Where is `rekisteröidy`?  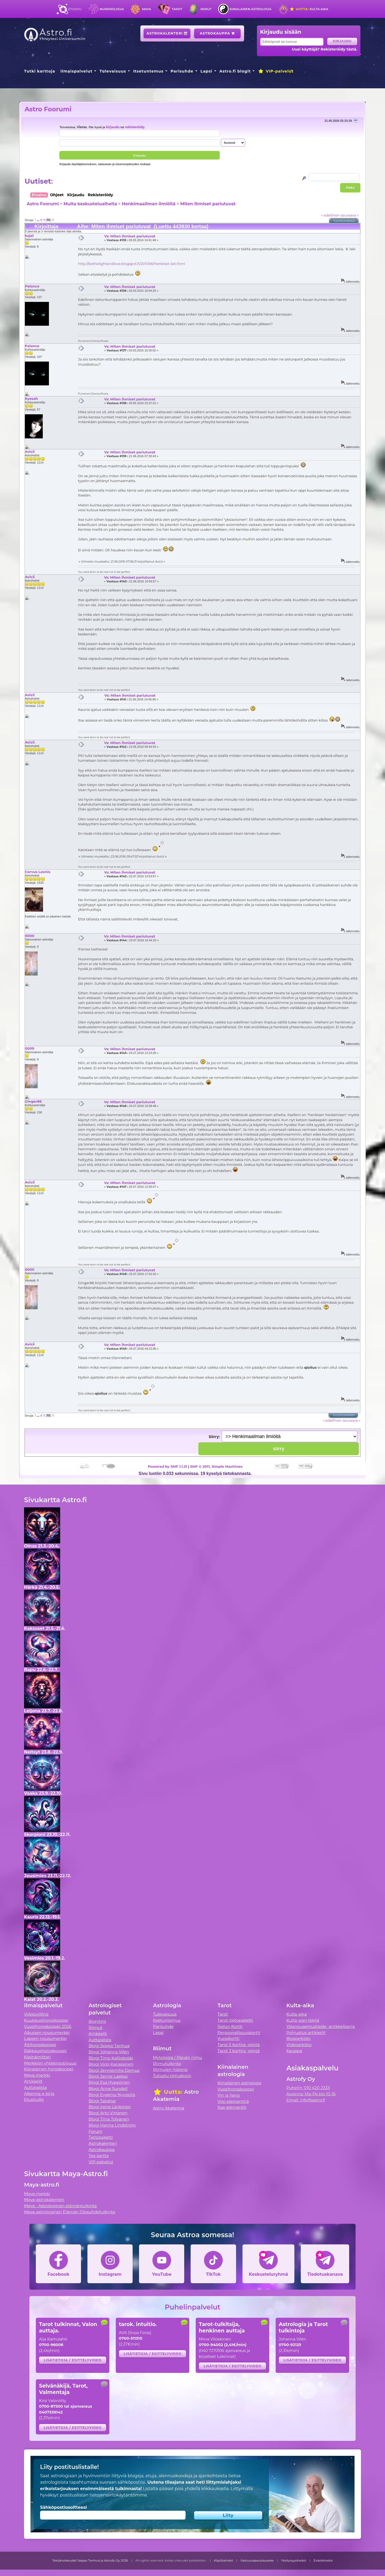
rekisteröidy is located at coordinates (134, 127).